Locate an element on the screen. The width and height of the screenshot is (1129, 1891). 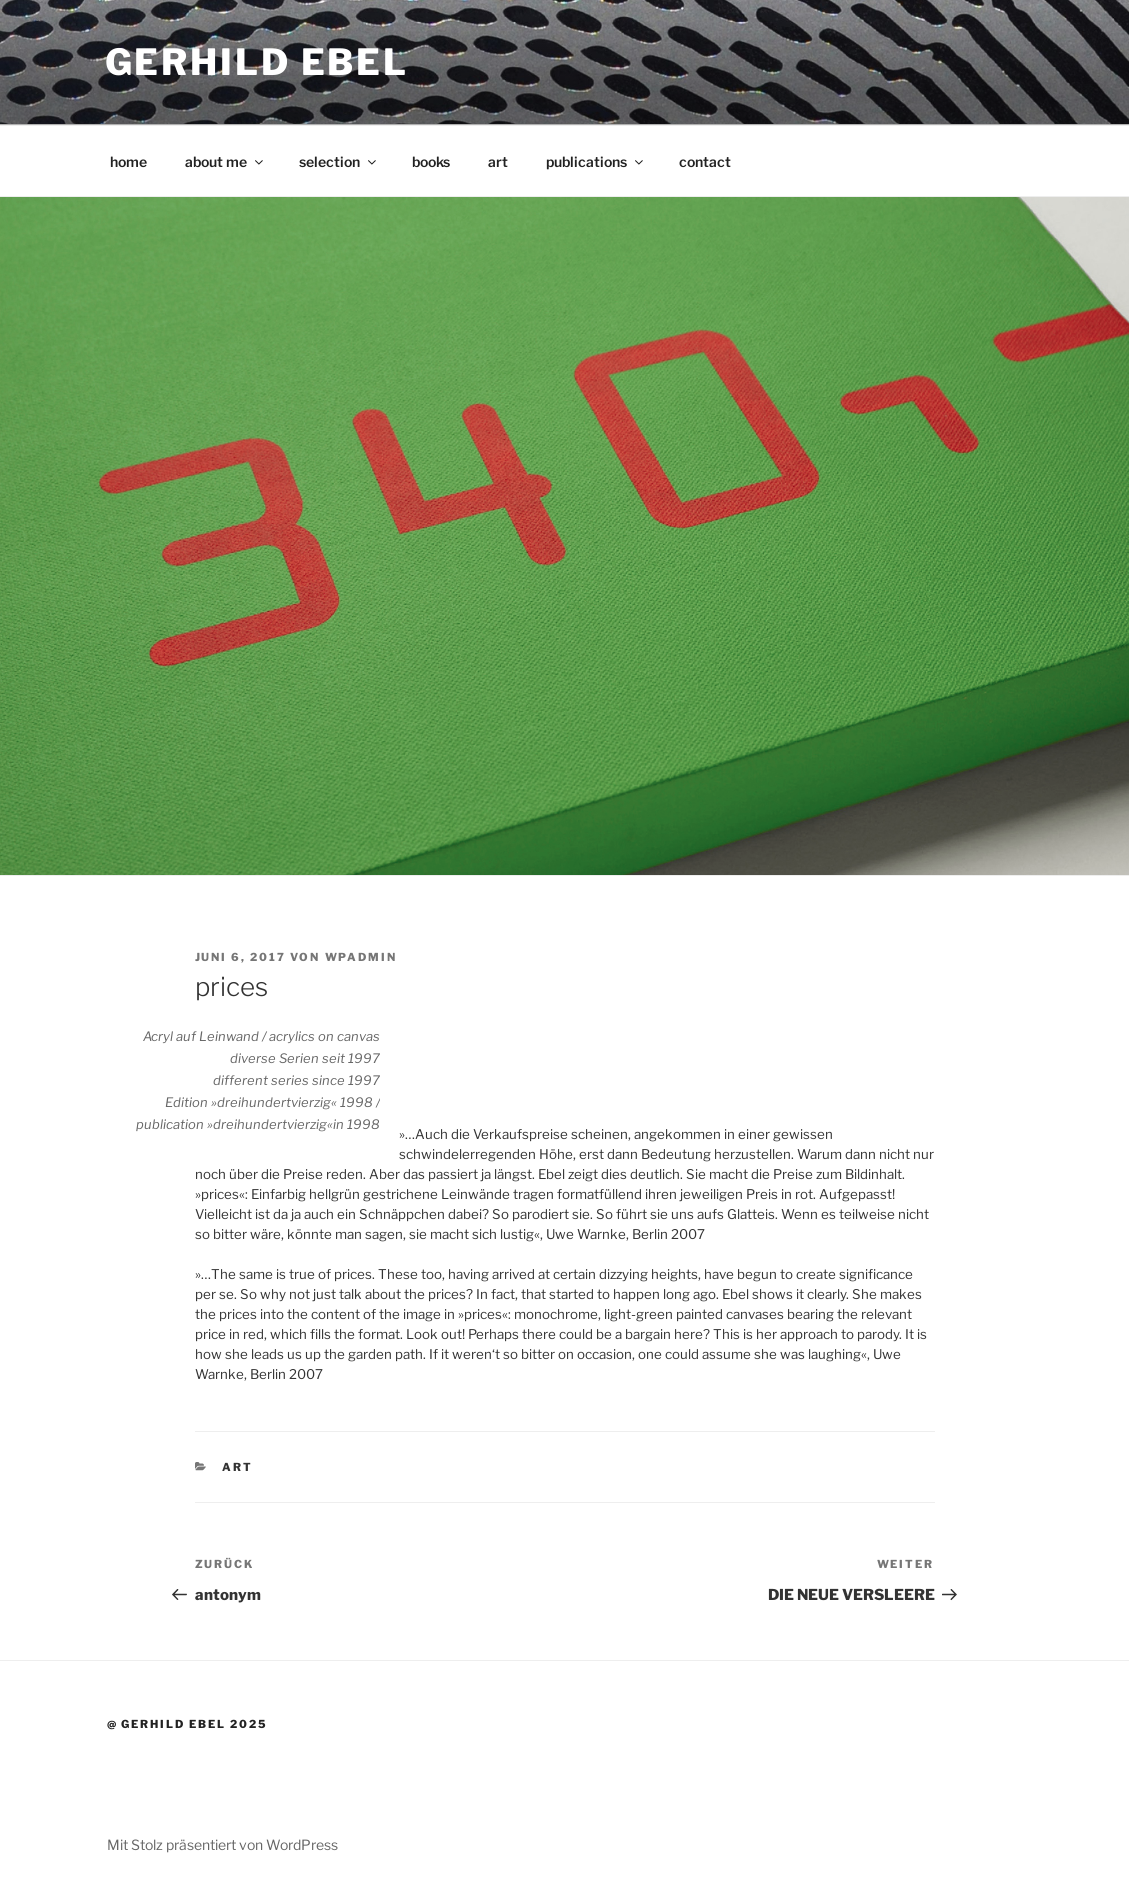
Gerhild Ebel is located at coordinates (257, 62).